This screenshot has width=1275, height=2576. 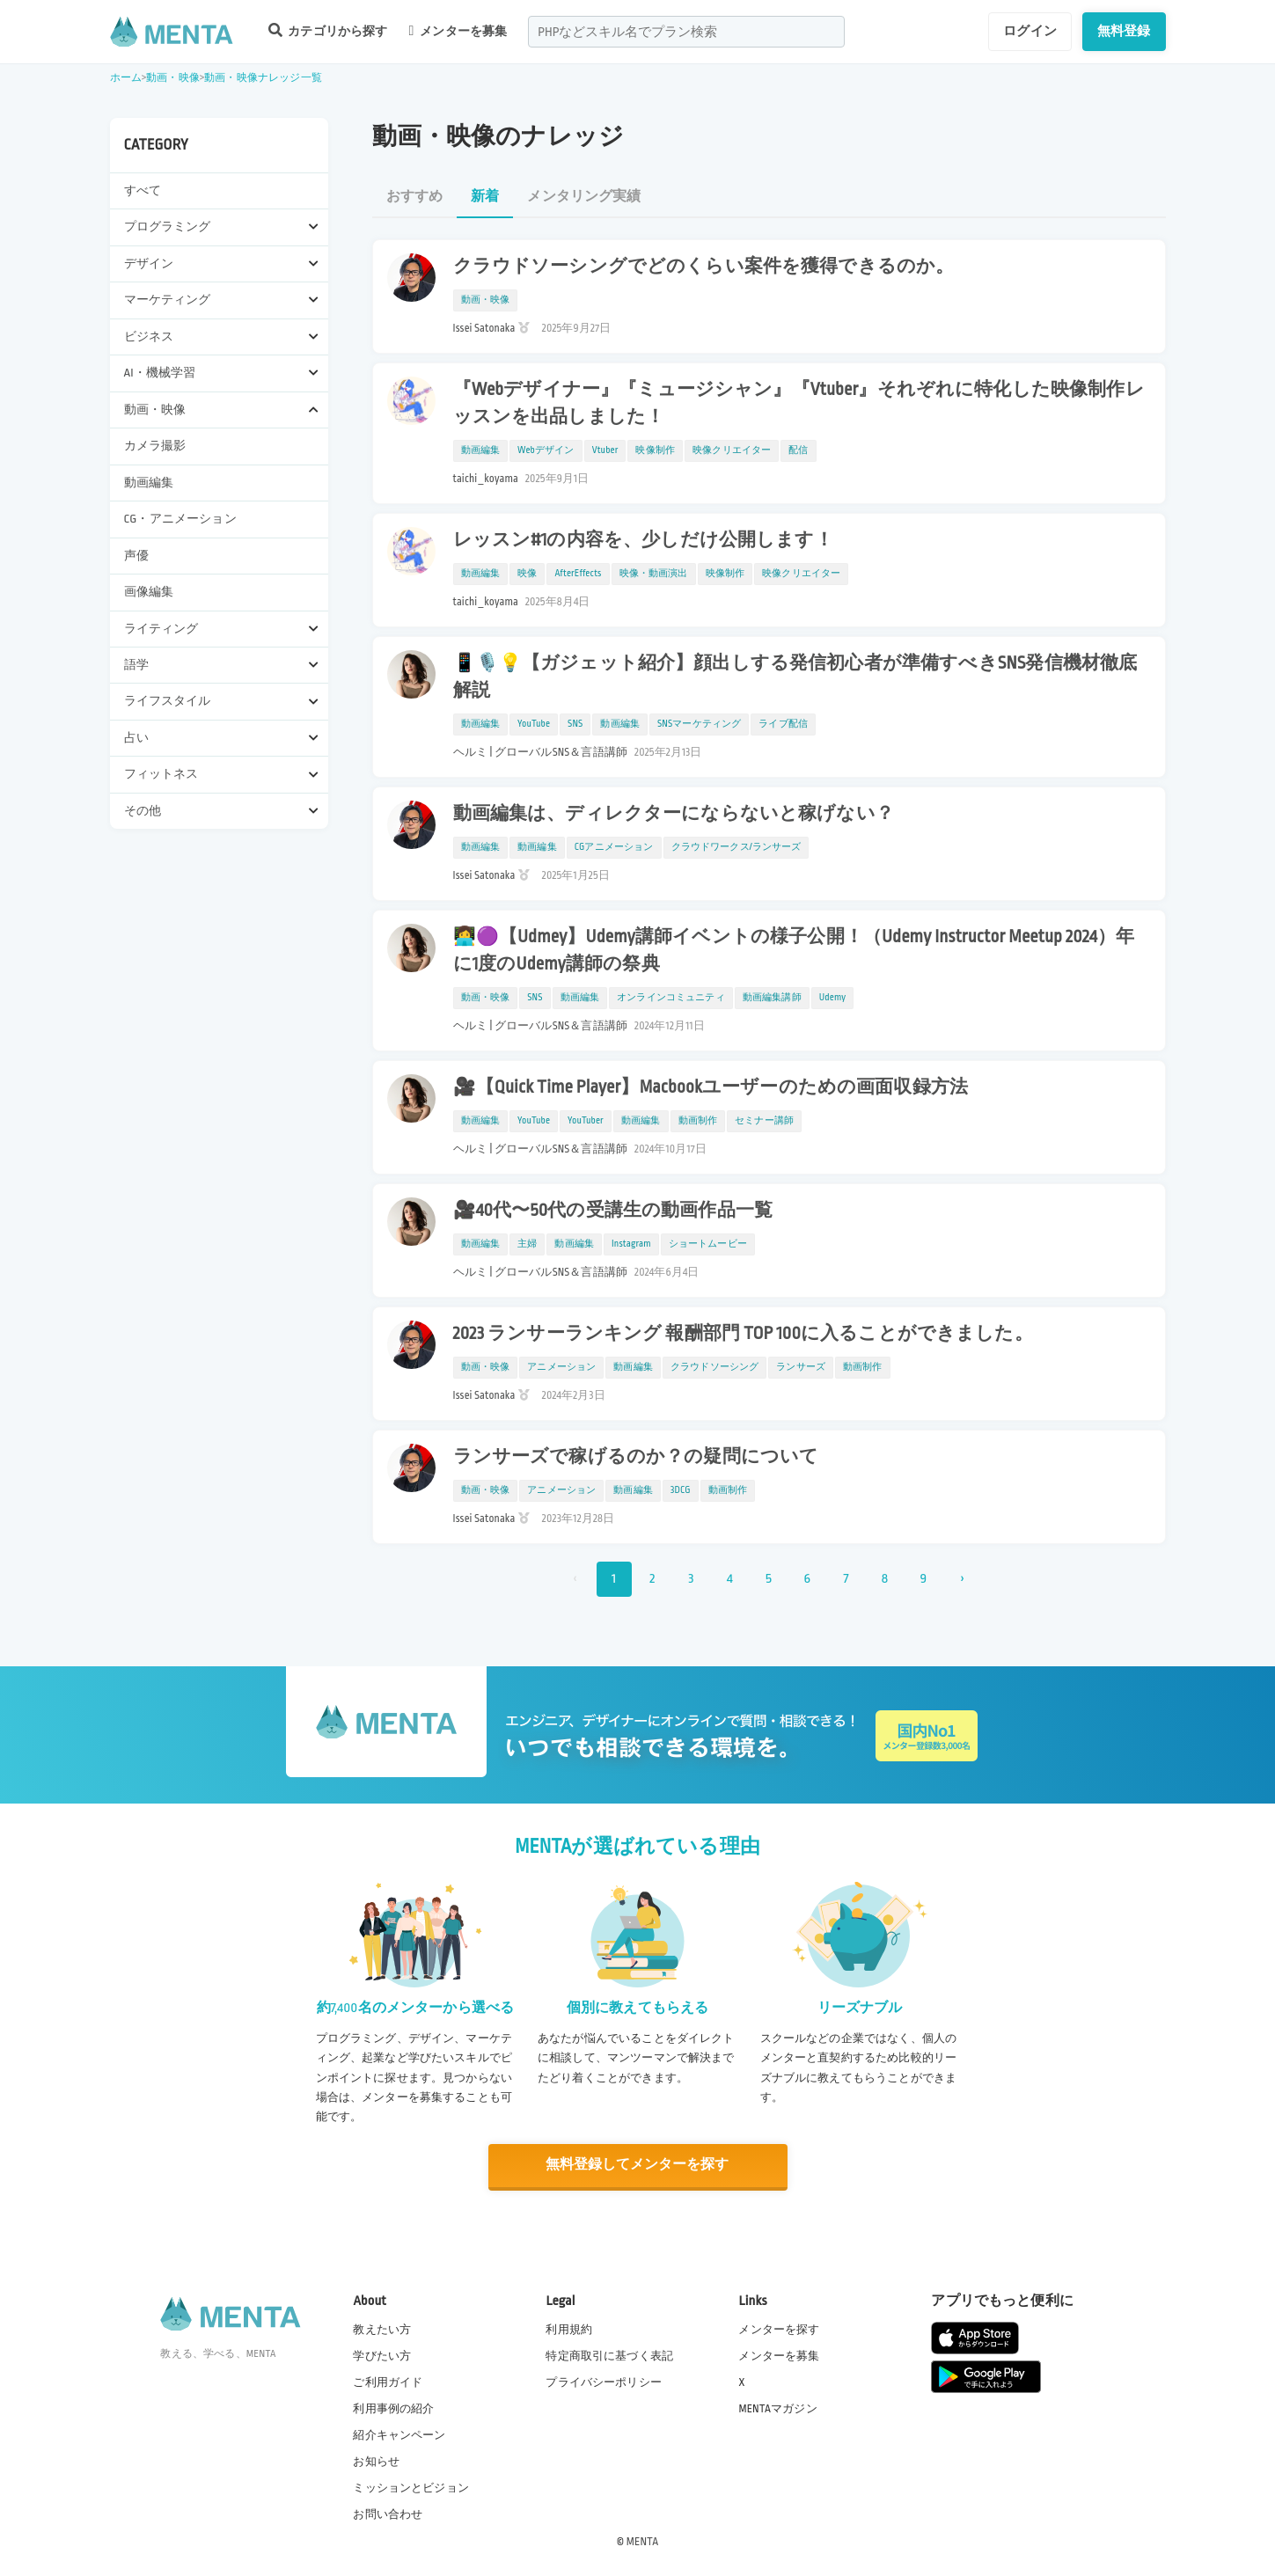 What do you see at coordinates (743, 1333) in the screenshot?
I see `2023 ランサーランキング 報酬部門 TOP 100に入ることができました。` at bounding box center [743, 1333].